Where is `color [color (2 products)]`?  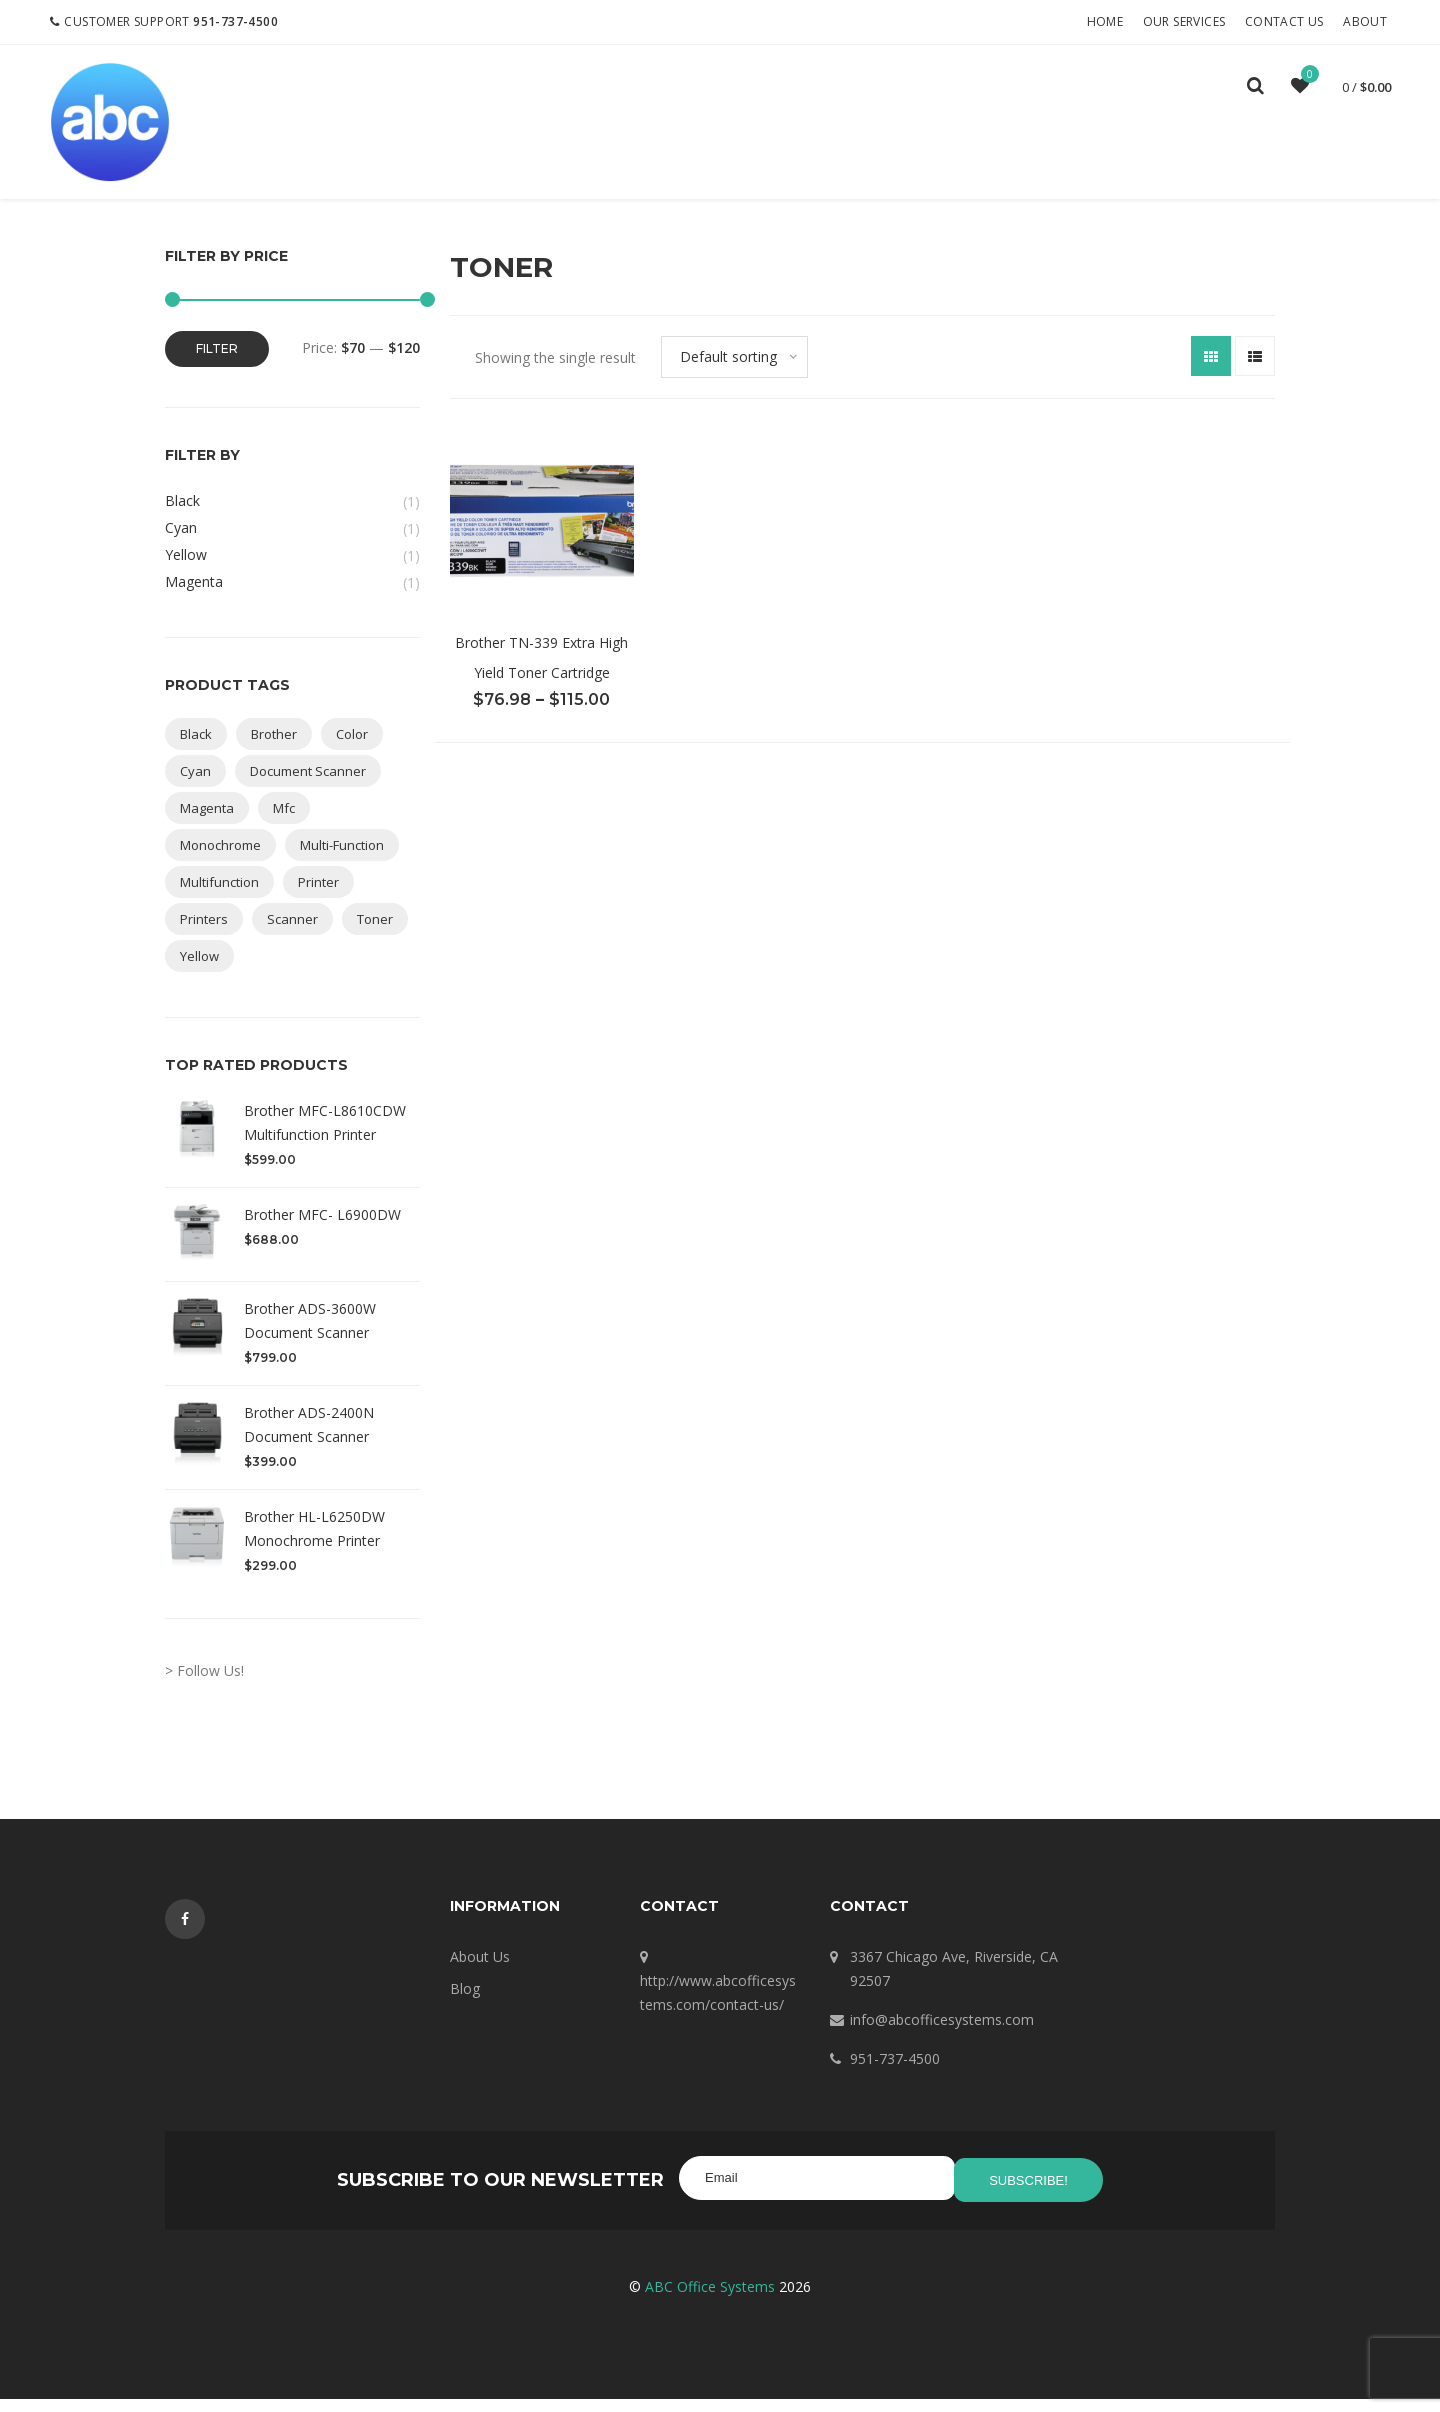
color [color (2 products)] is located at coordinates (352, 752).